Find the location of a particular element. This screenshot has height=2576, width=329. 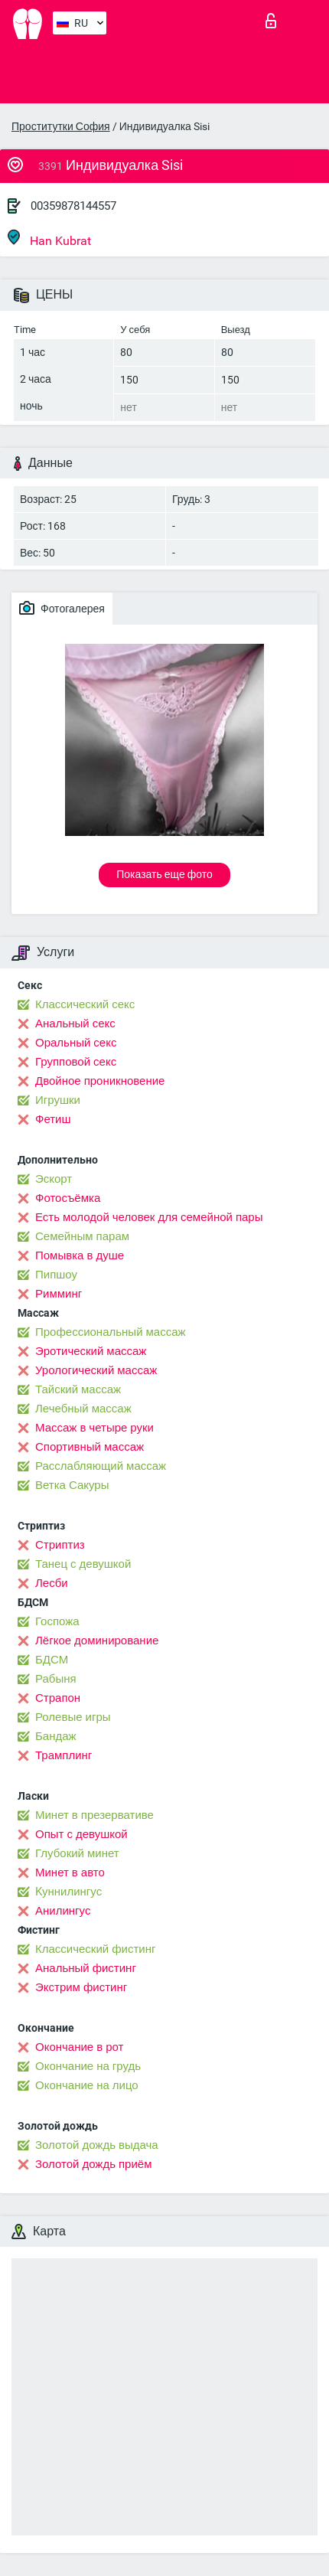

Двойное проникновение is located at coordinates (99, 1081).